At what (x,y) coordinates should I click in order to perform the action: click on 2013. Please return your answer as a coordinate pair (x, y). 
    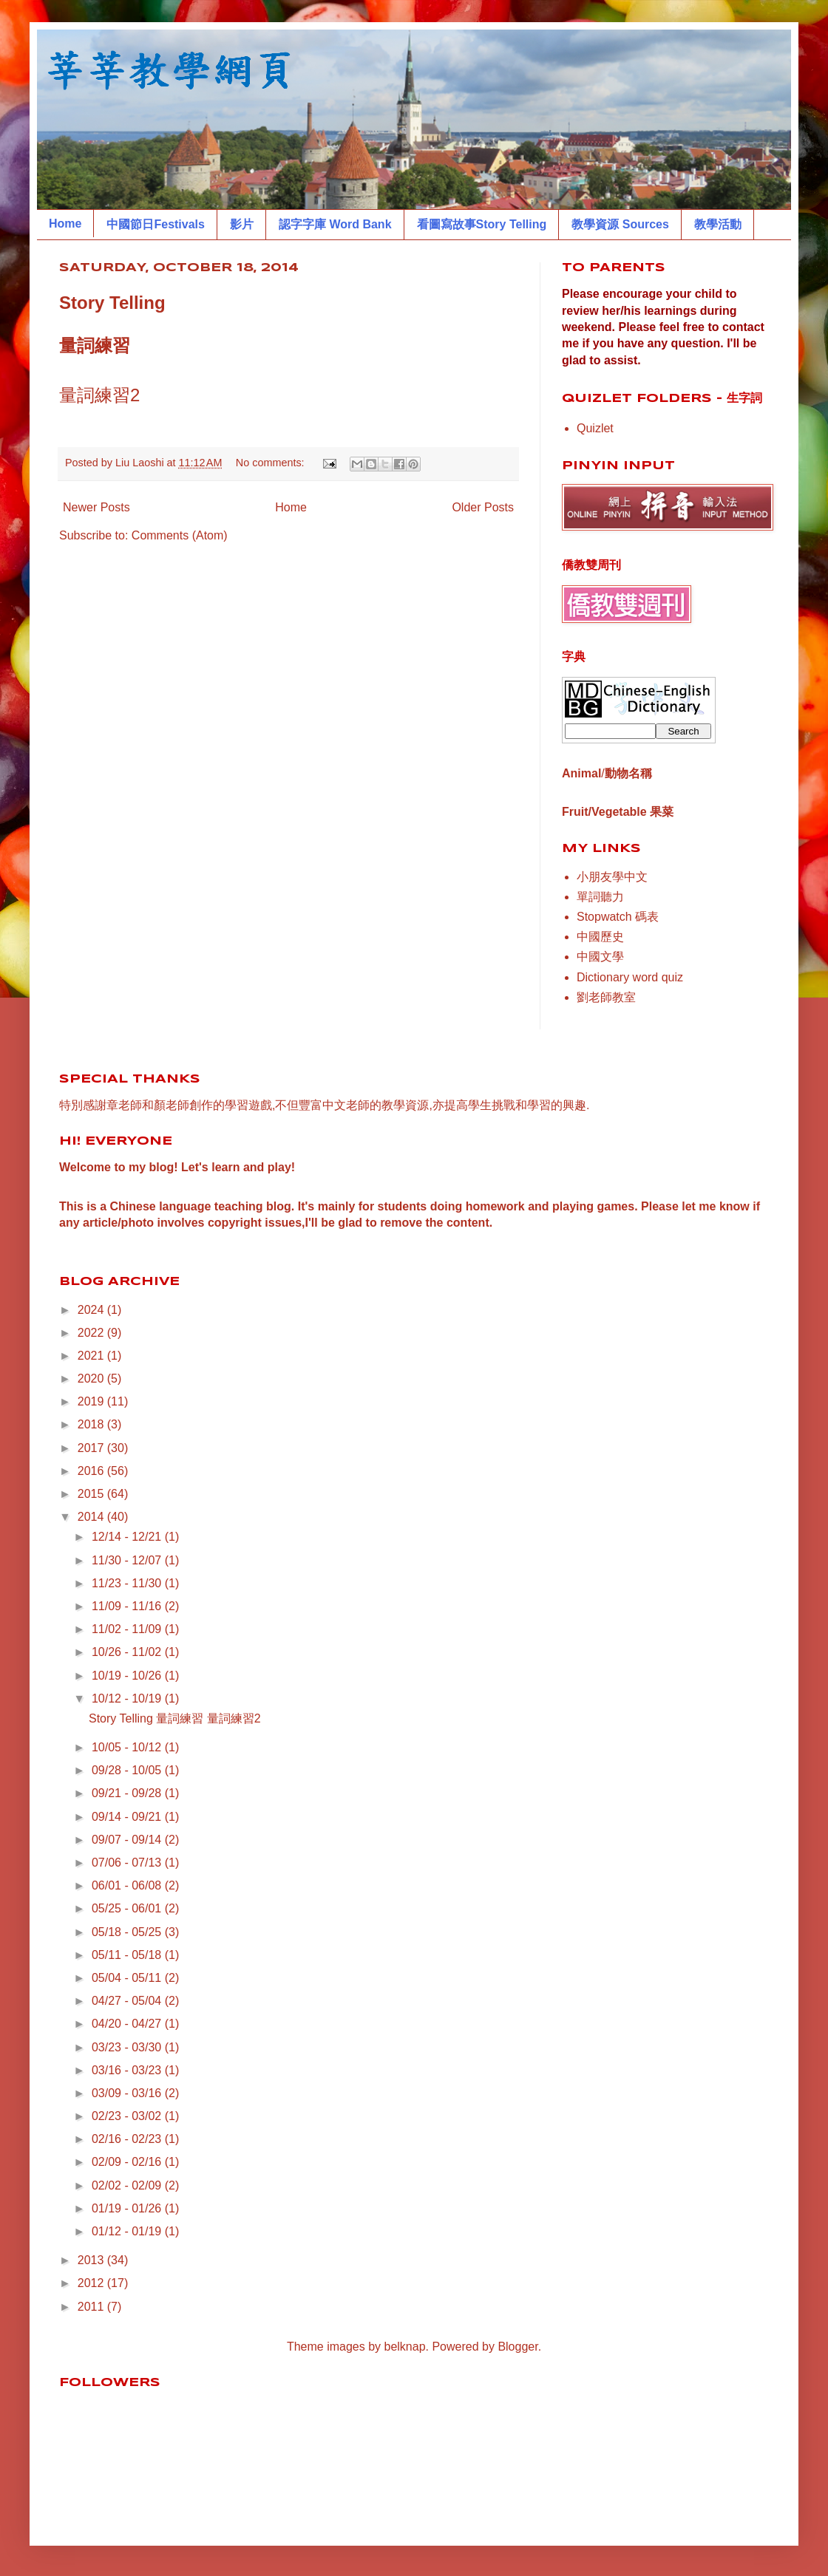
    Looking at the image, I should click on (92, 2260).